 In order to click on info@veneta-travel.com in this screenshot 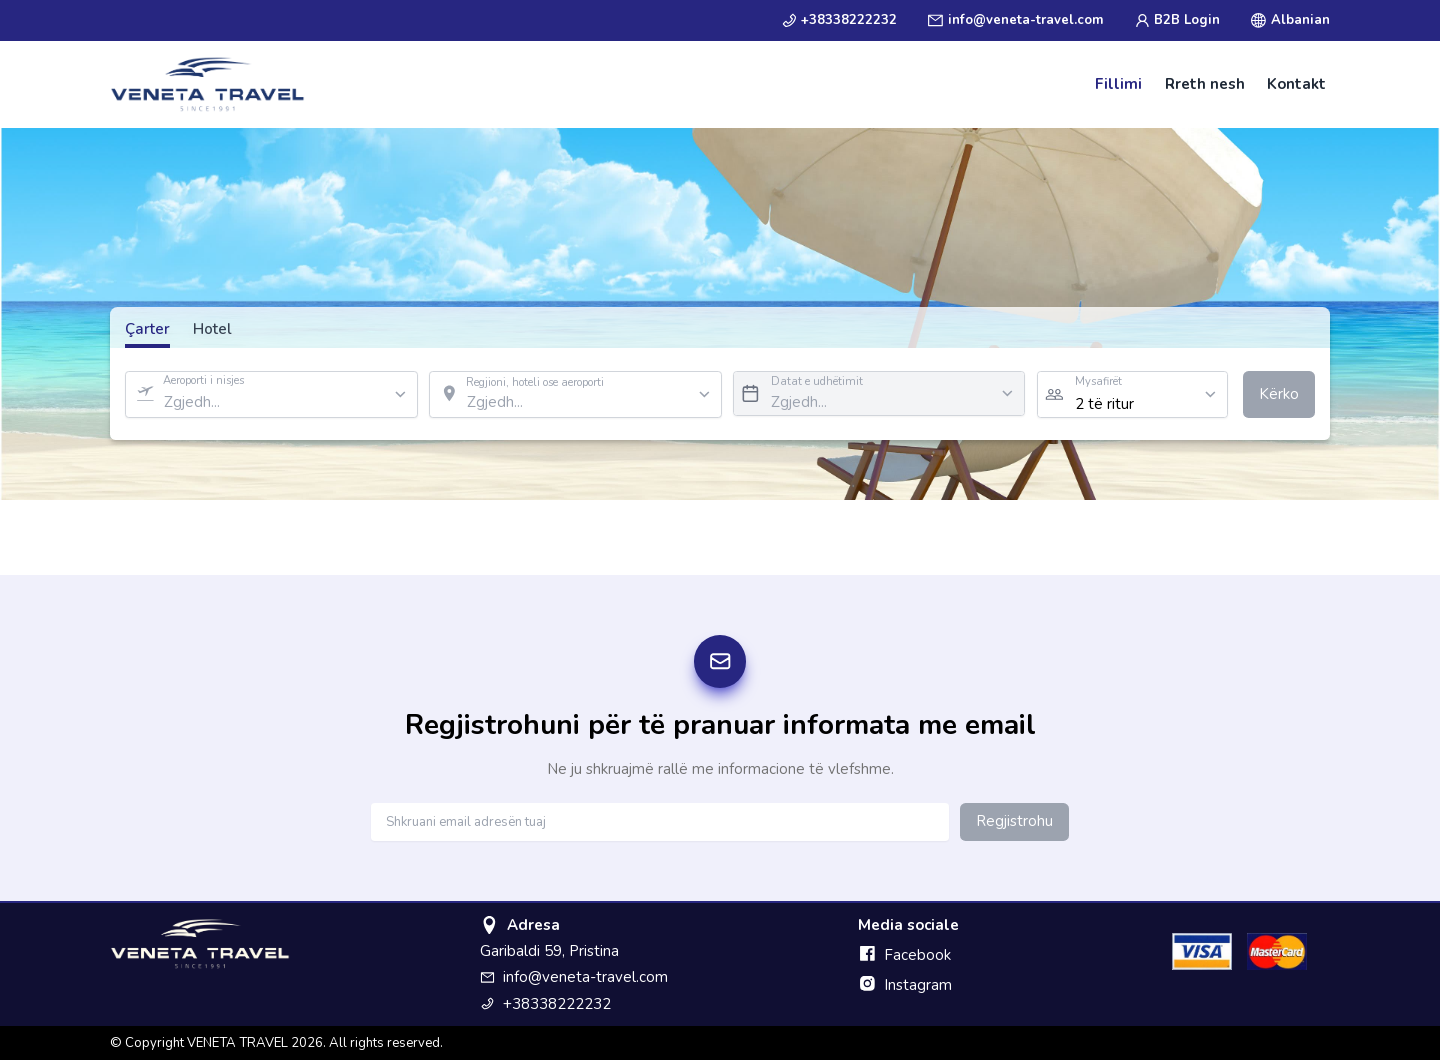, I will do `click(1015, 20)`.